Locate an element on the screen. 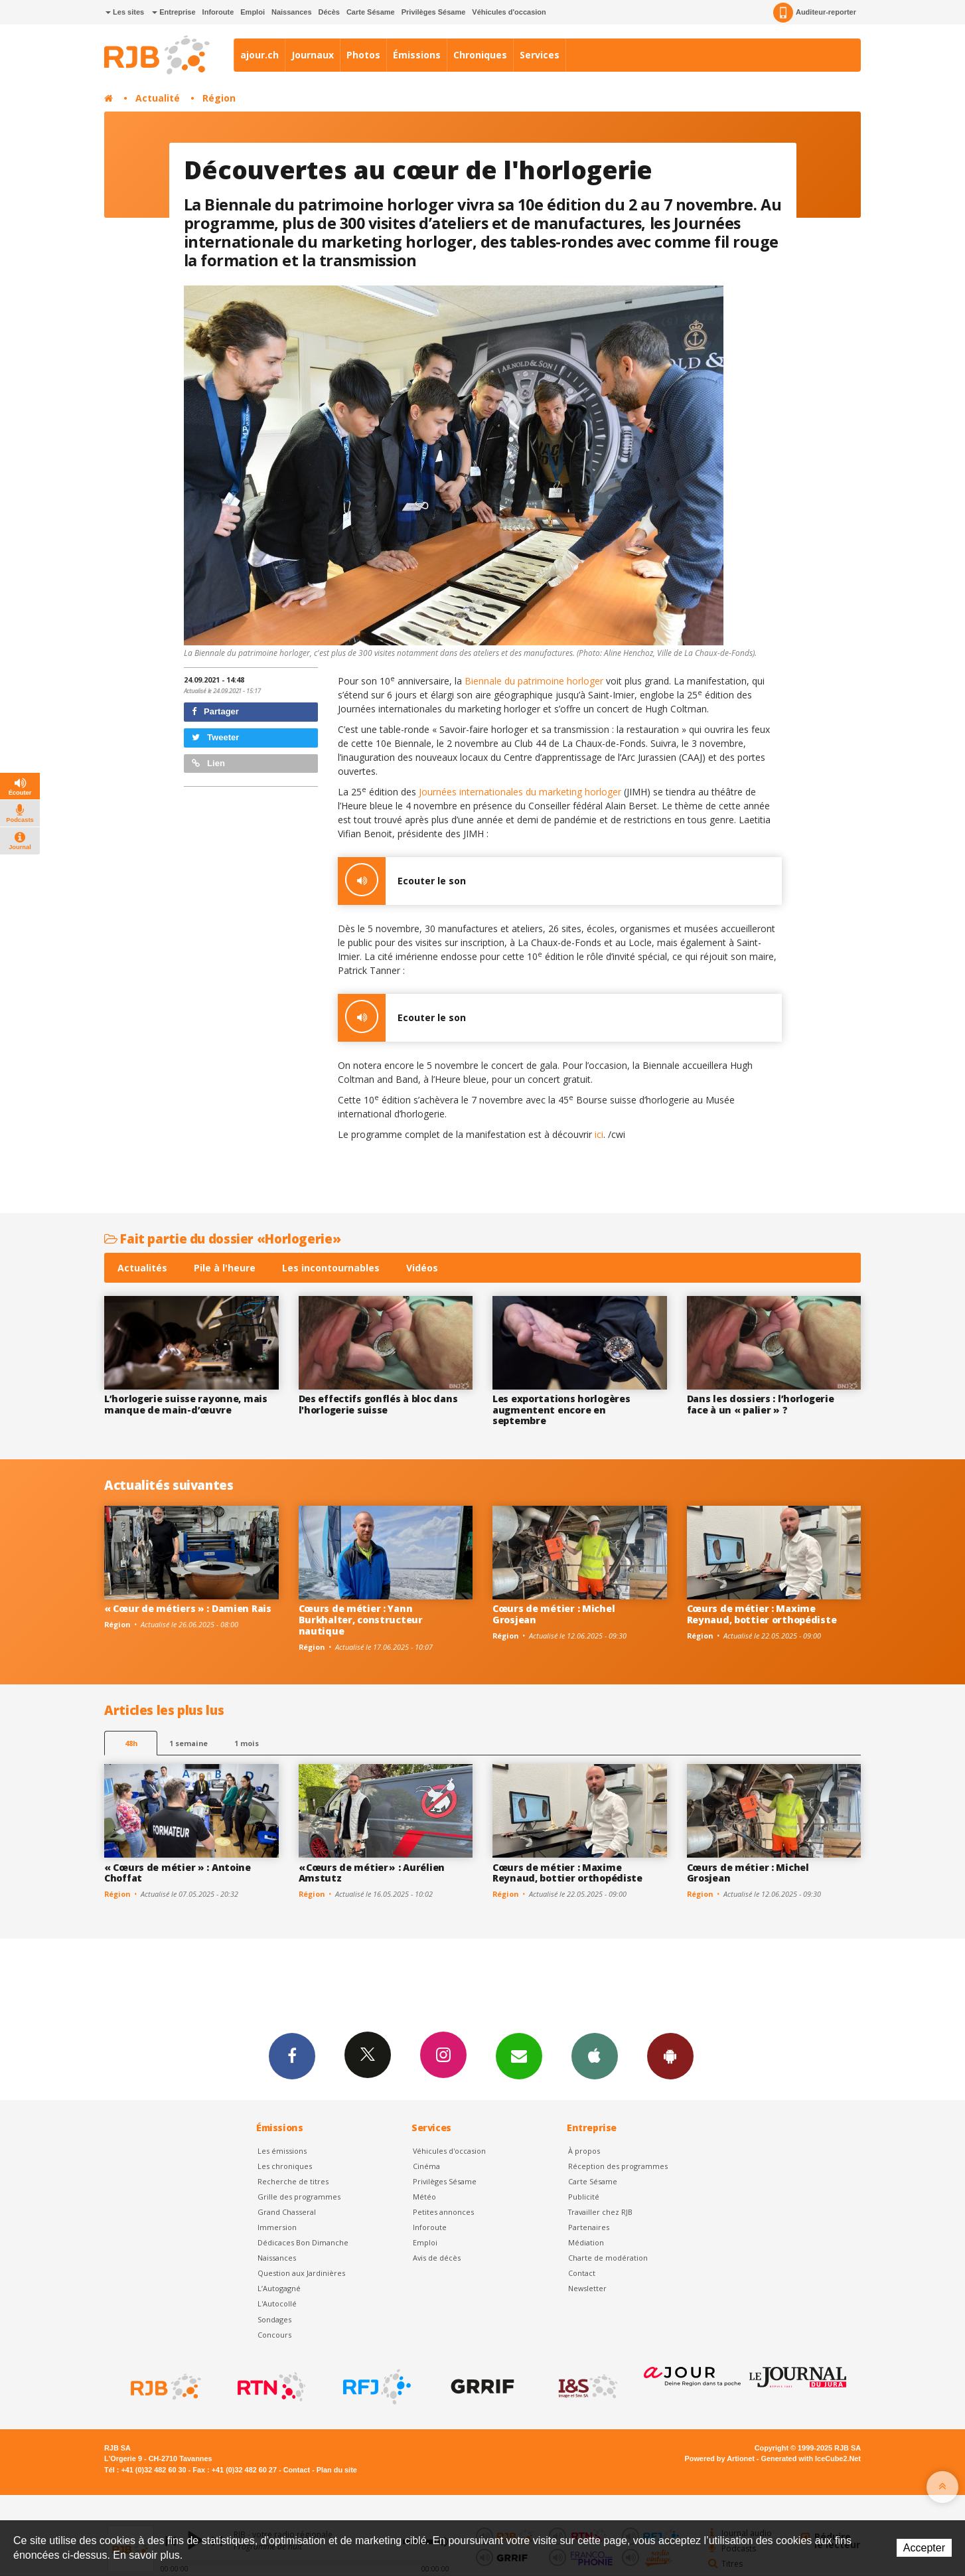 The height and width of the screenshot is (2576, 965). Cœurs de métier : Michel Grosjean is located at coordinates (553, 1614).